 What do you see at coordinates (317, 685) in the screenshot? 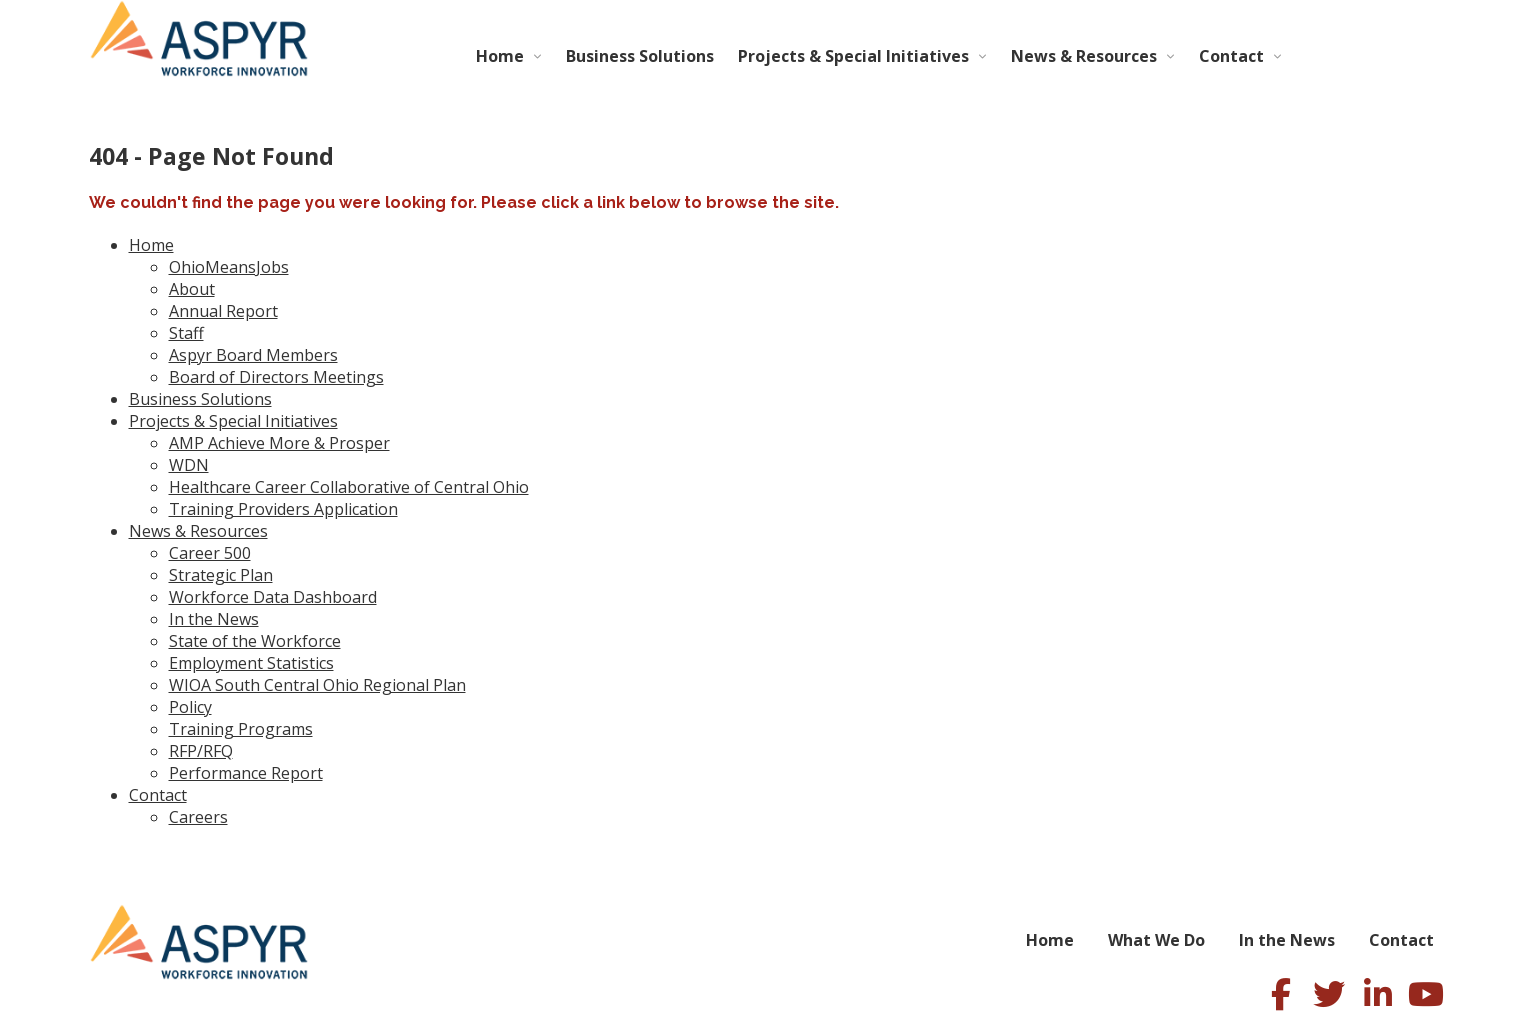
I see `WIOA South Central Ohio Regional Plan` at bounding box center [317, 685].